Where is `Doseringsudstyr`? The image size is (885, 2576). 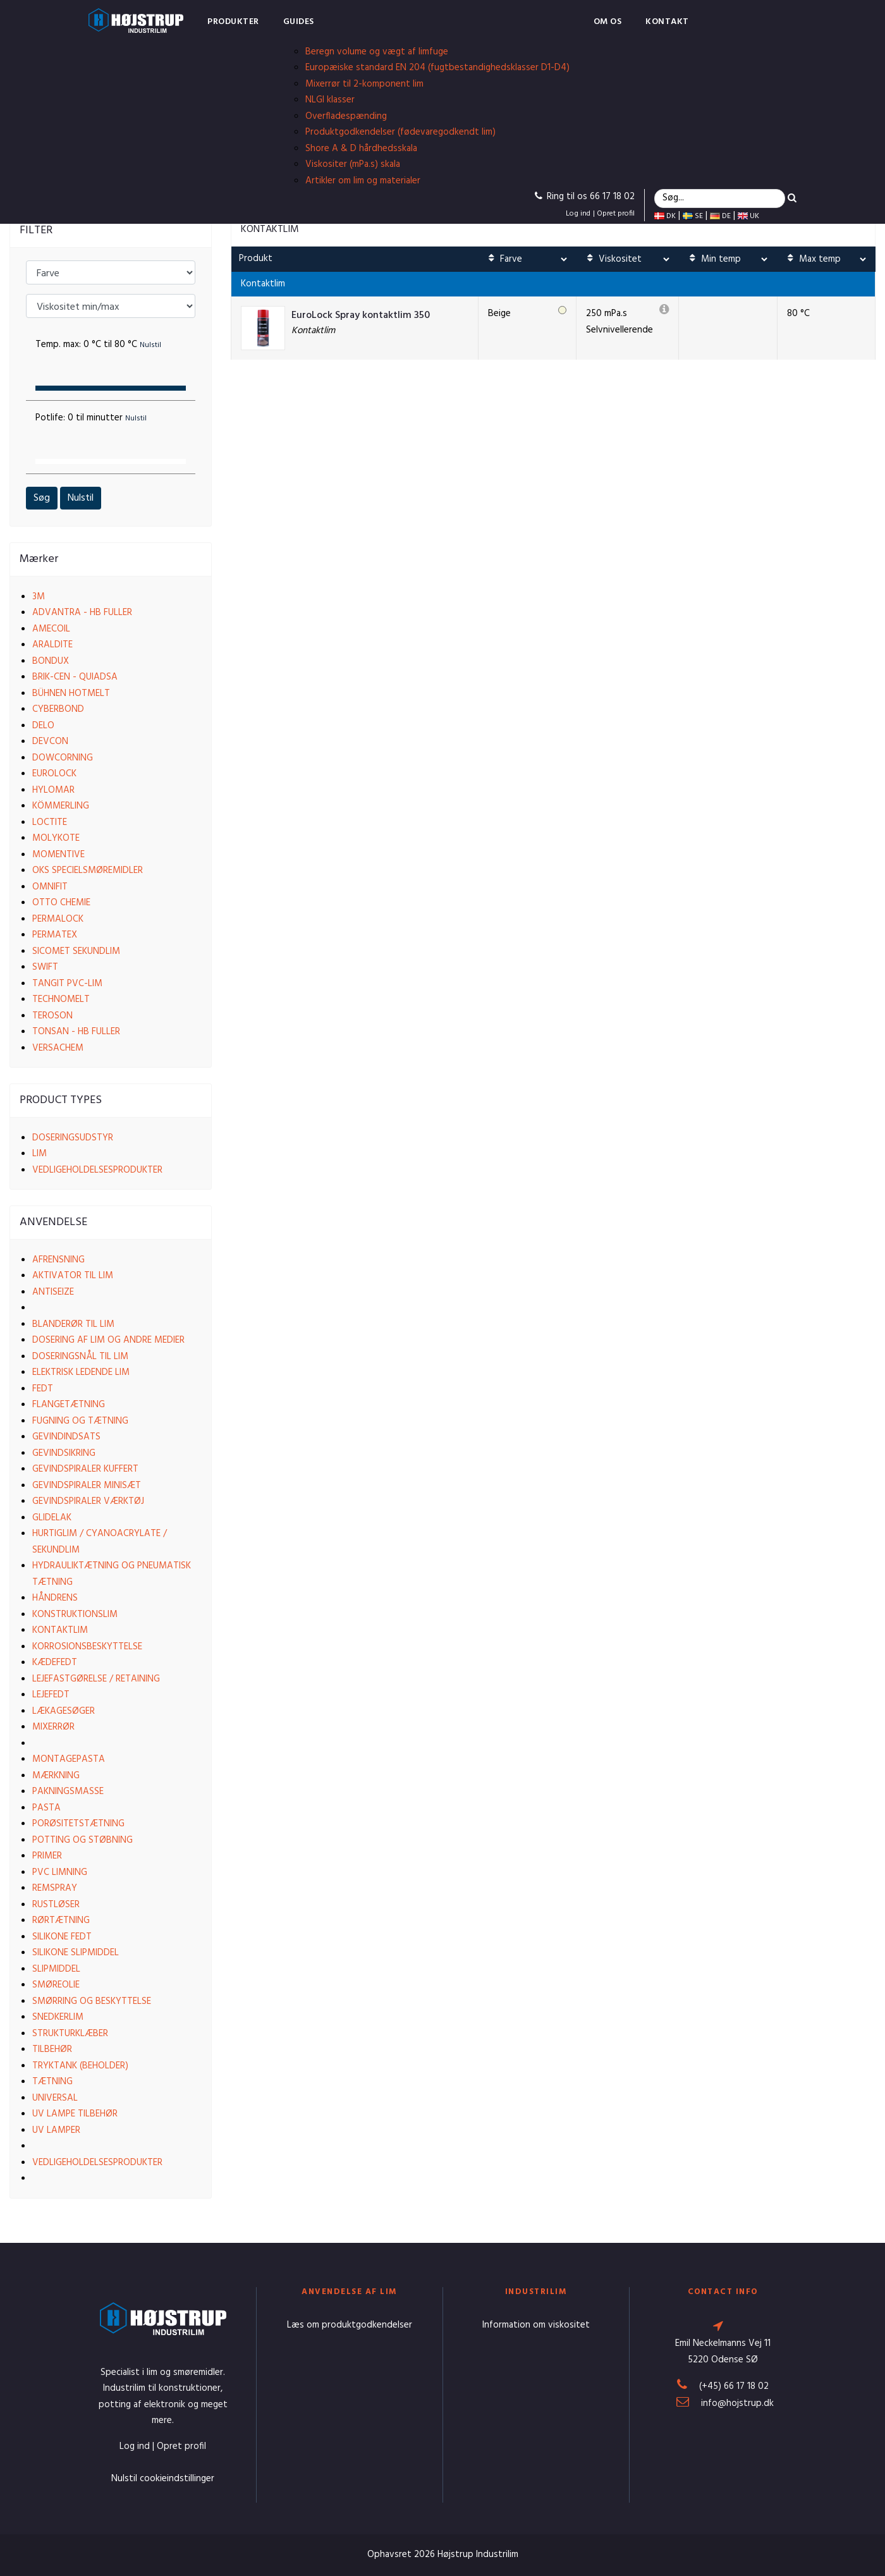 Doseringsudstyr is located at coordinates (72, 1137).